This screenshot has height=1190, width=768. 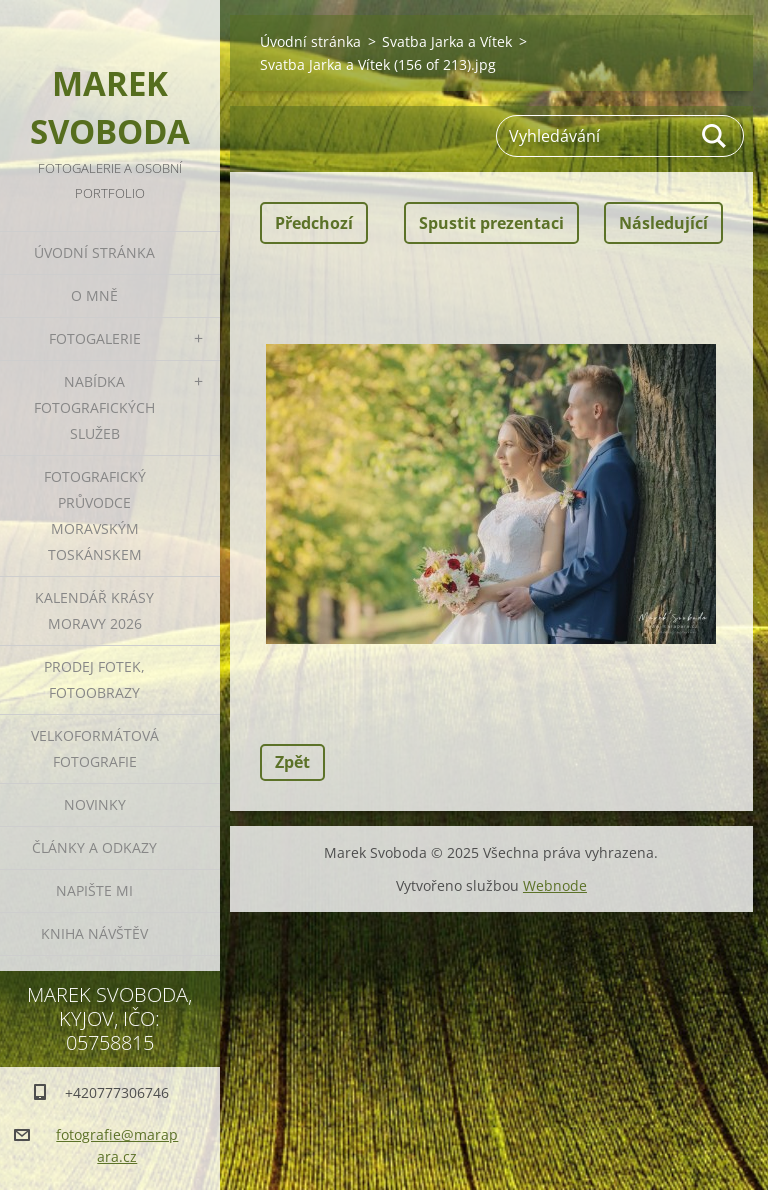 What do you see at coordinates (94, 610) in the screenshot?
I see `Kalendář Krásy Moravy 2026` at bounding box center [94, 610].